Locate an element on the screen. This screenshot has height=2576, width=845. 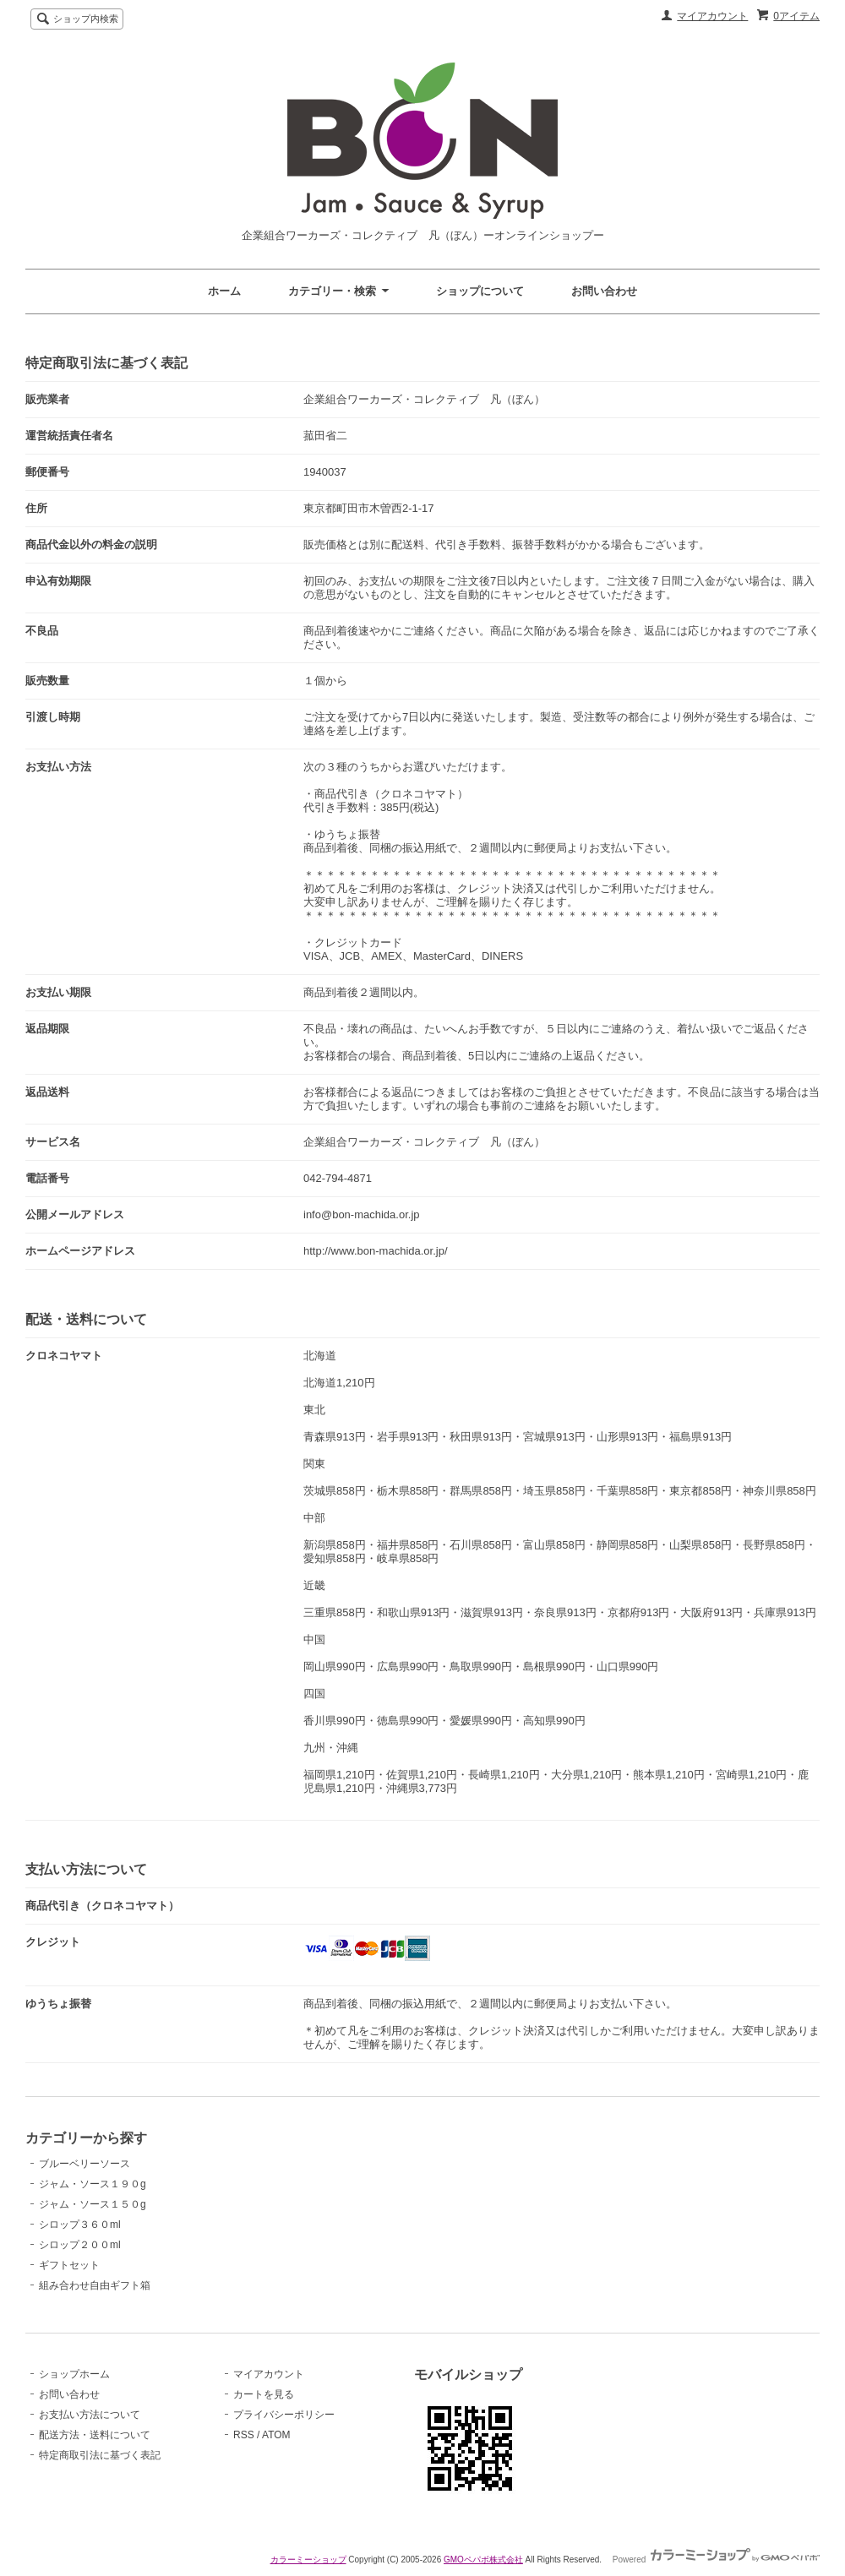
ショップホーム is located at coordinates (74, 2374).